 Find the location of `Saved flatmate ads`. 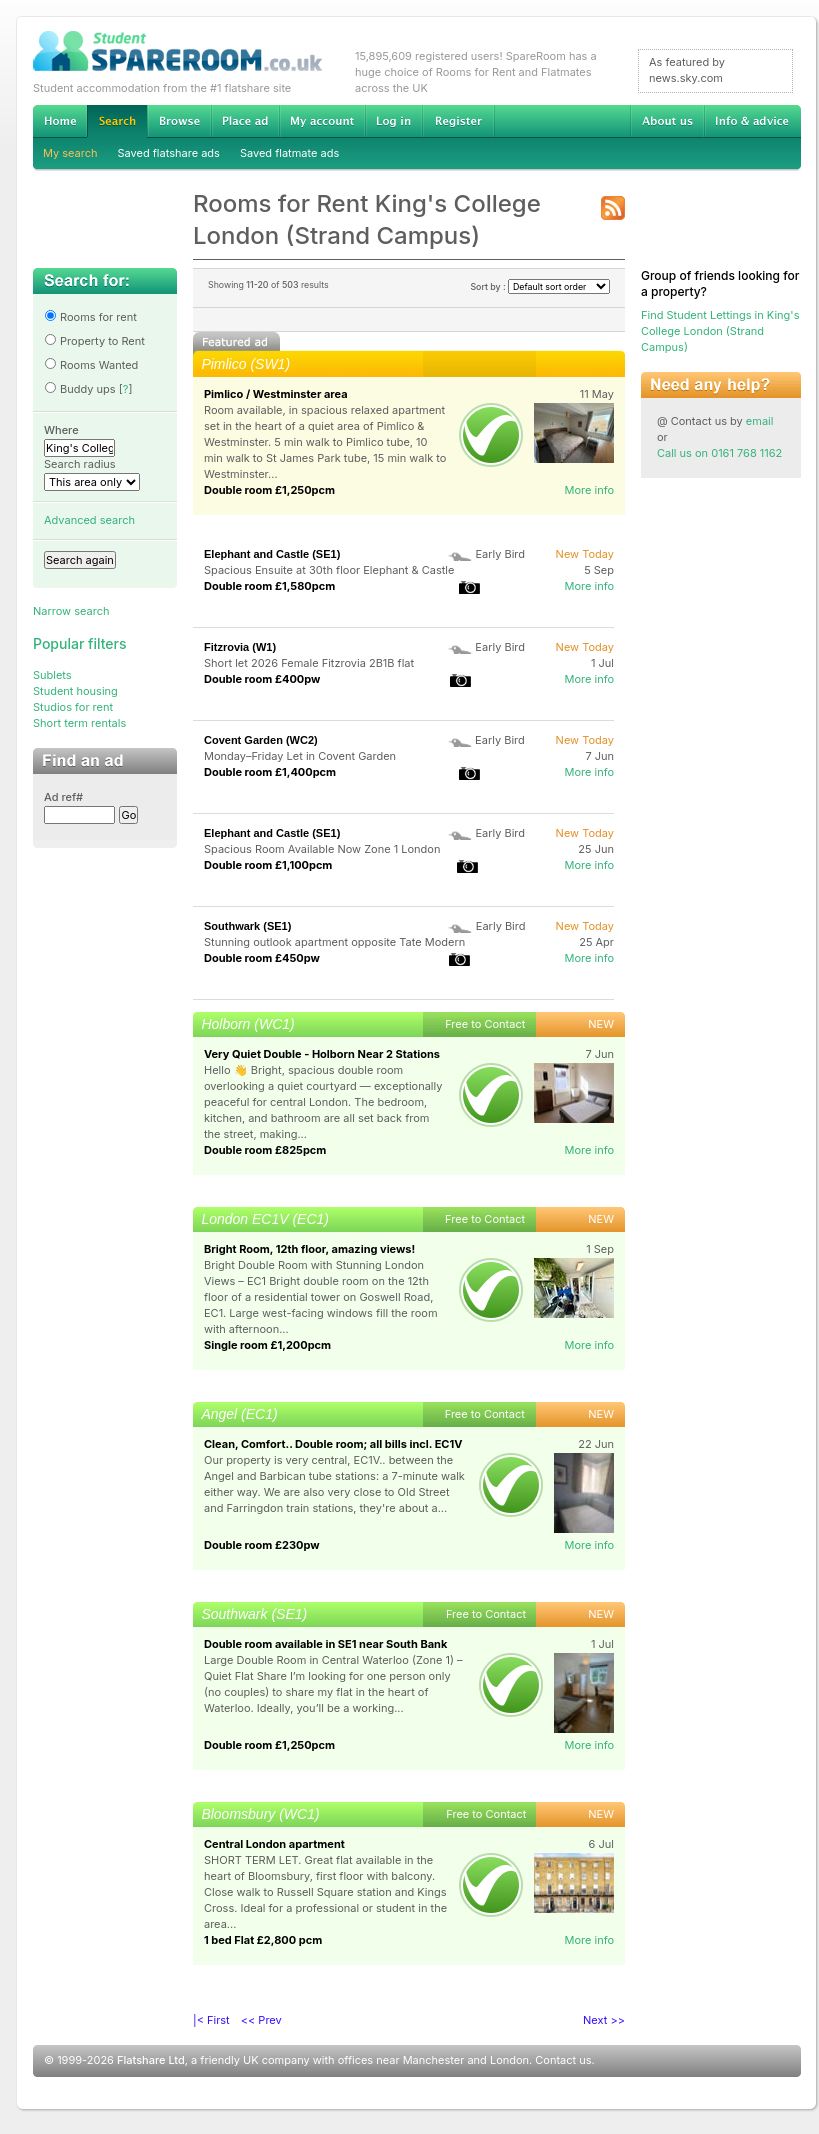

Saved flatmate ads is located at coordinates (289, 153).